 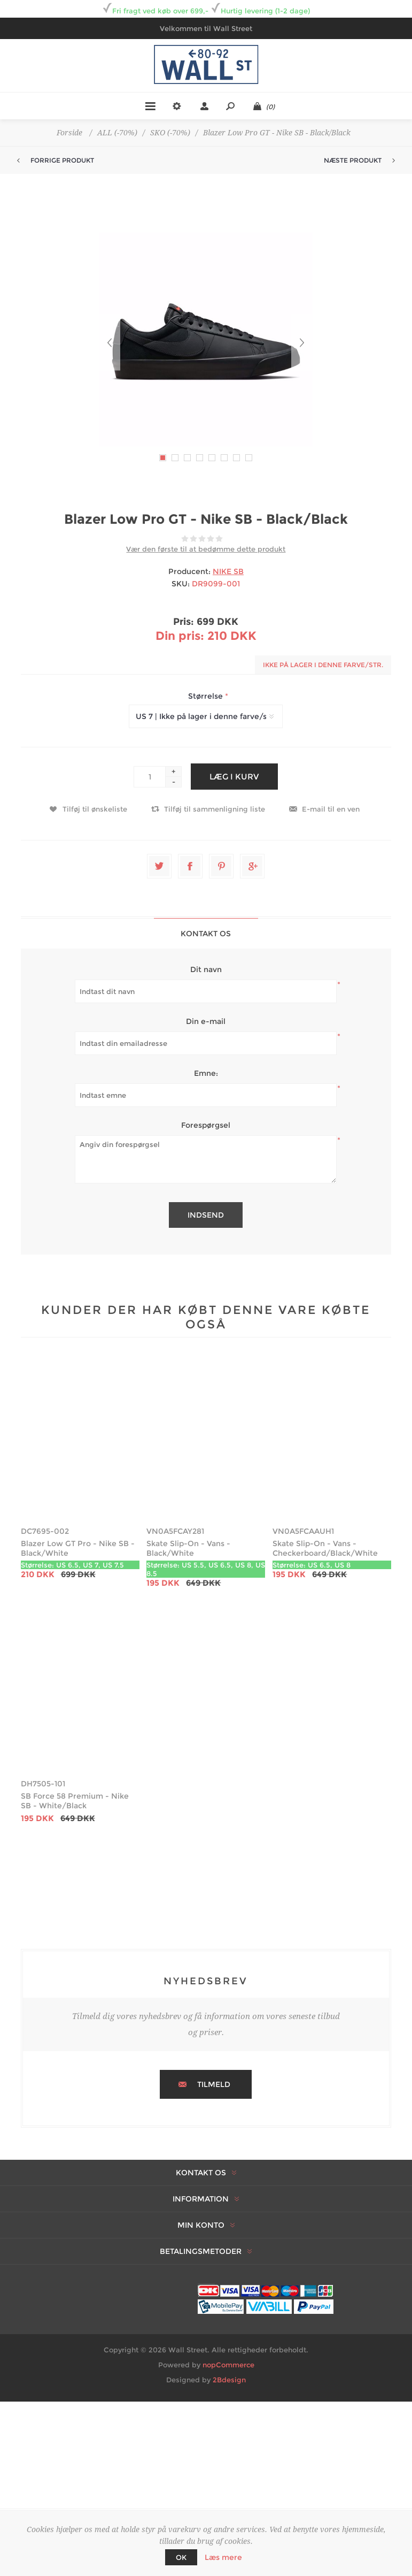 I want to click on nopCommerce, so click(x=228, y=2364).